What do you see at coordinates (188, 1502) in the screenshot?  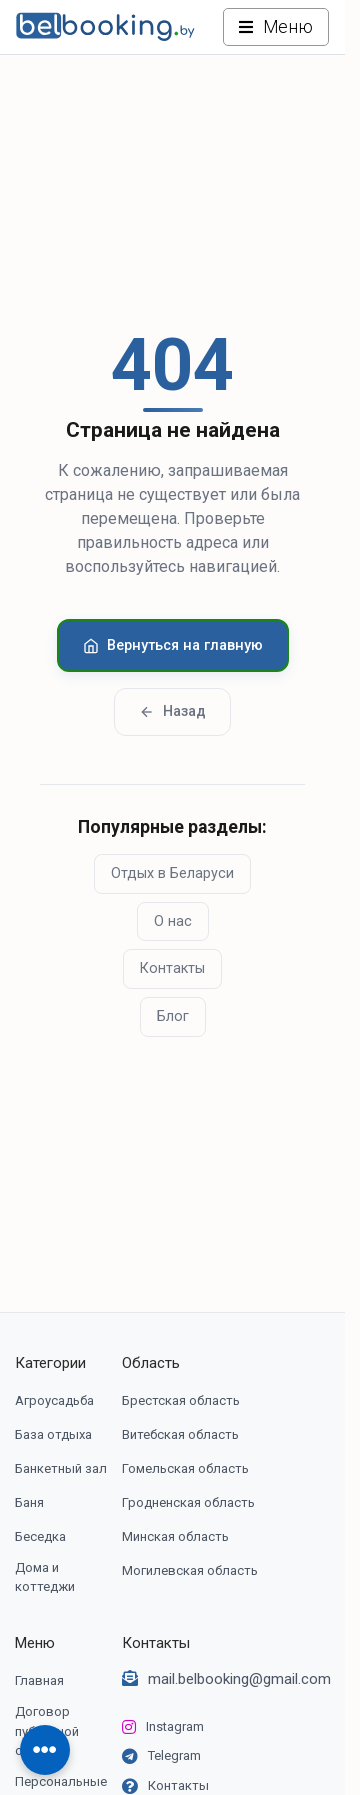 I see `Гродненская область` at bounding box center [188, 1502].